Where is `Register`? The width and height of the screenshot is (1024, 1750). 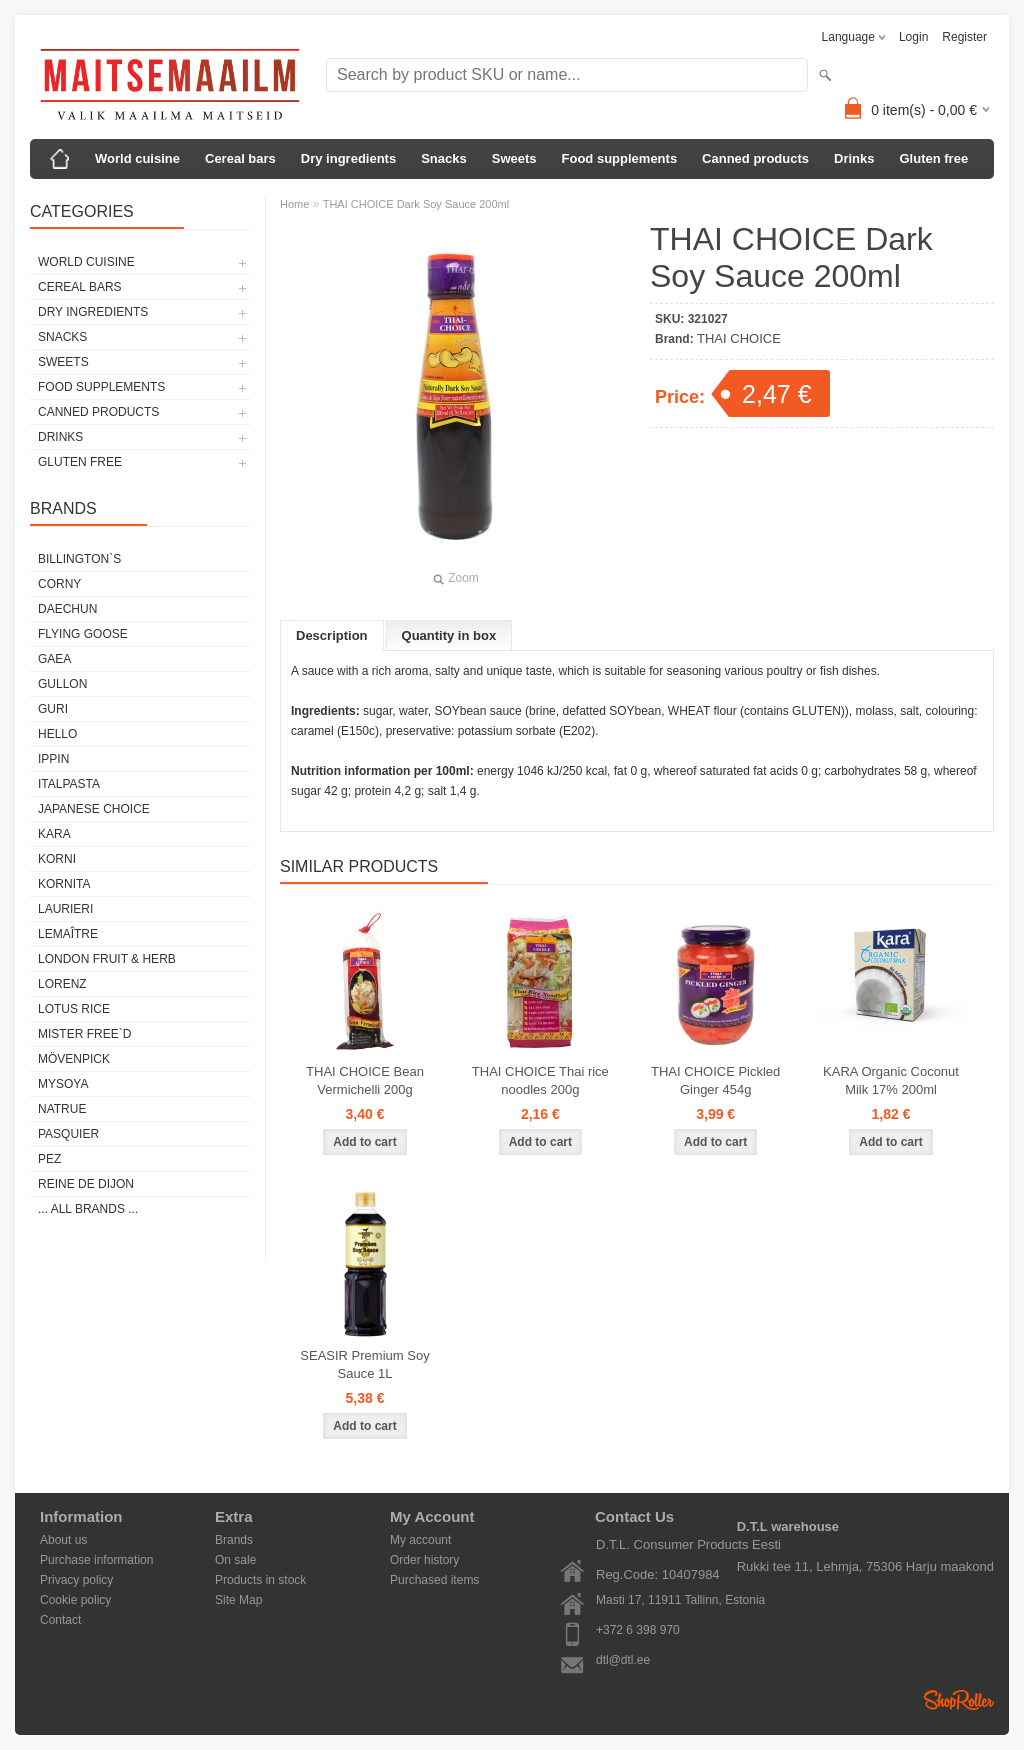 Register is located at coordinates (964, 37).